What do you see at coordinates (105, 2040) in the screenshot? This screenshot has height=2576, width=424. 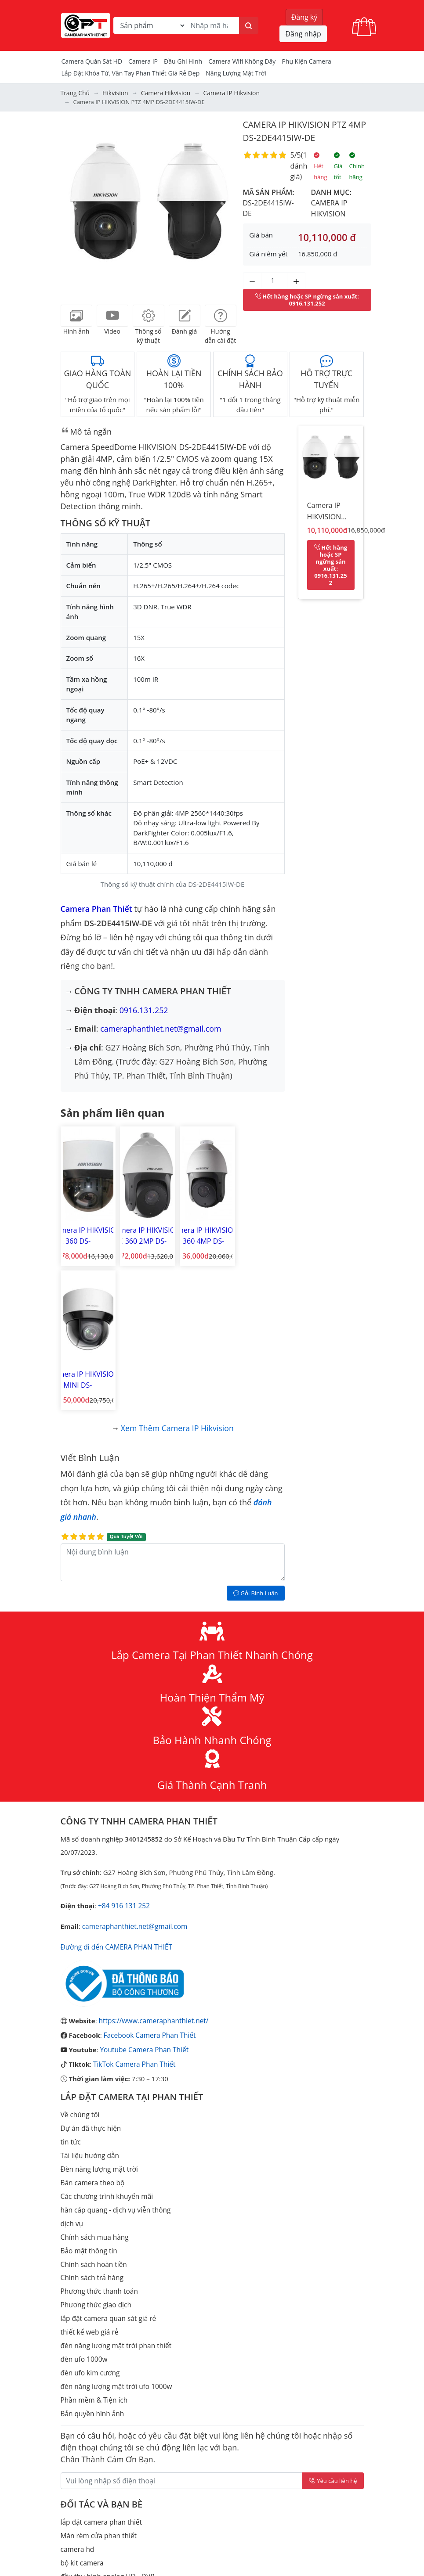 I see `Các chương trình khuyến mãi` at bounding box center [105, 2040].